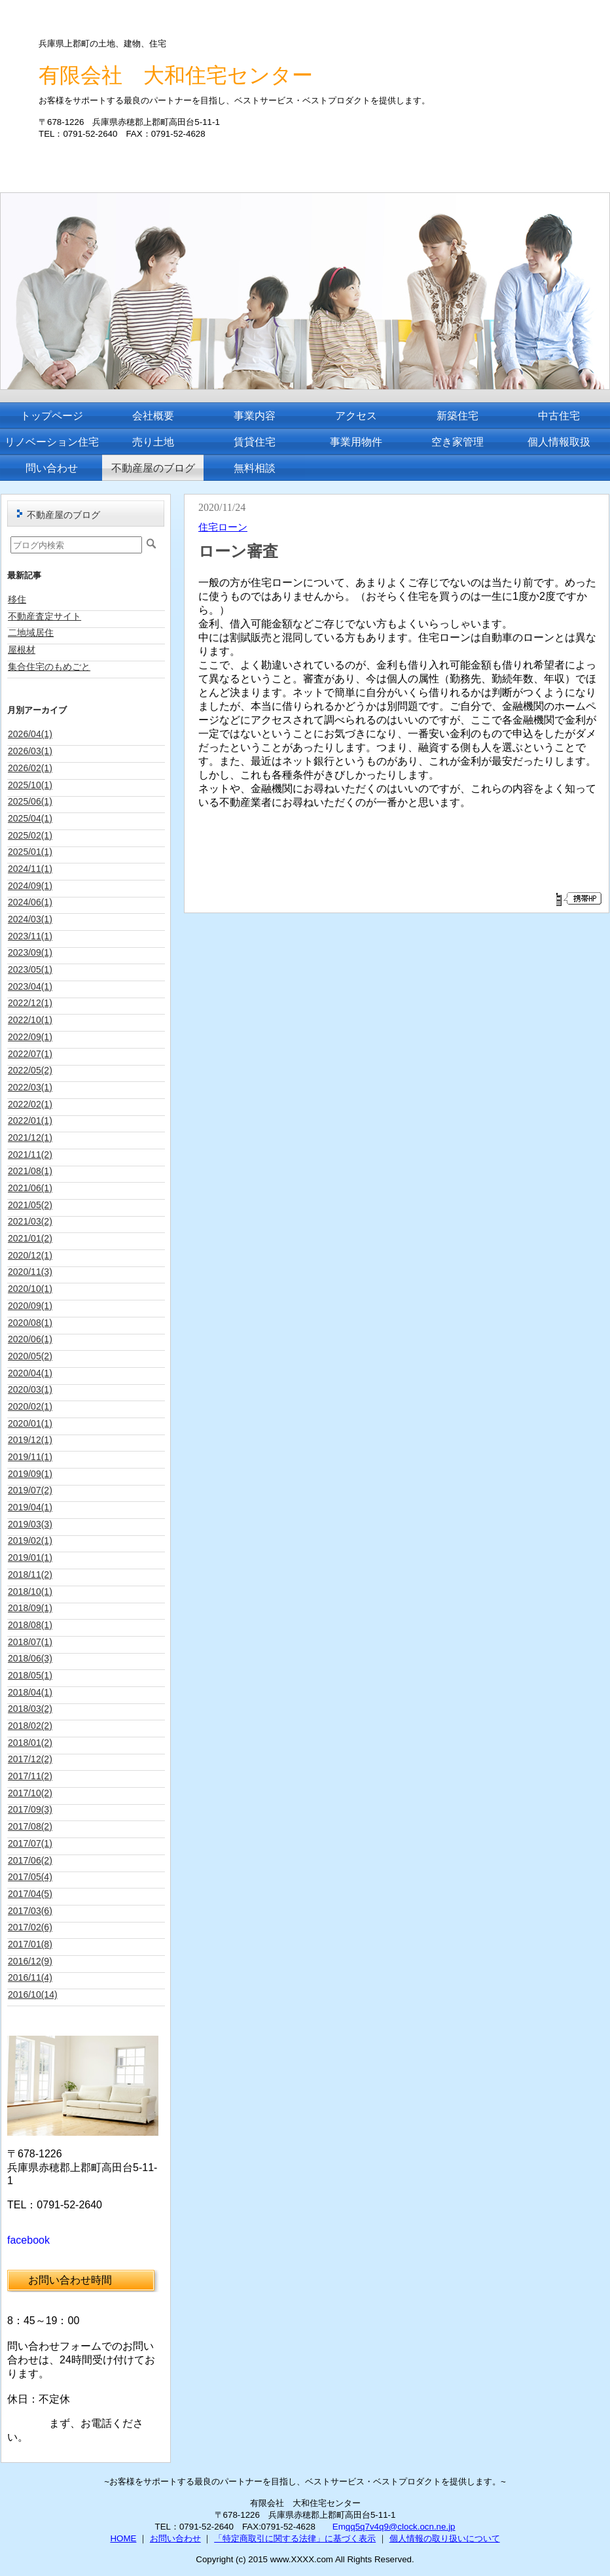 The image size is (610, 2576). I want to click on 2018/05(1), so click(30, 1675).